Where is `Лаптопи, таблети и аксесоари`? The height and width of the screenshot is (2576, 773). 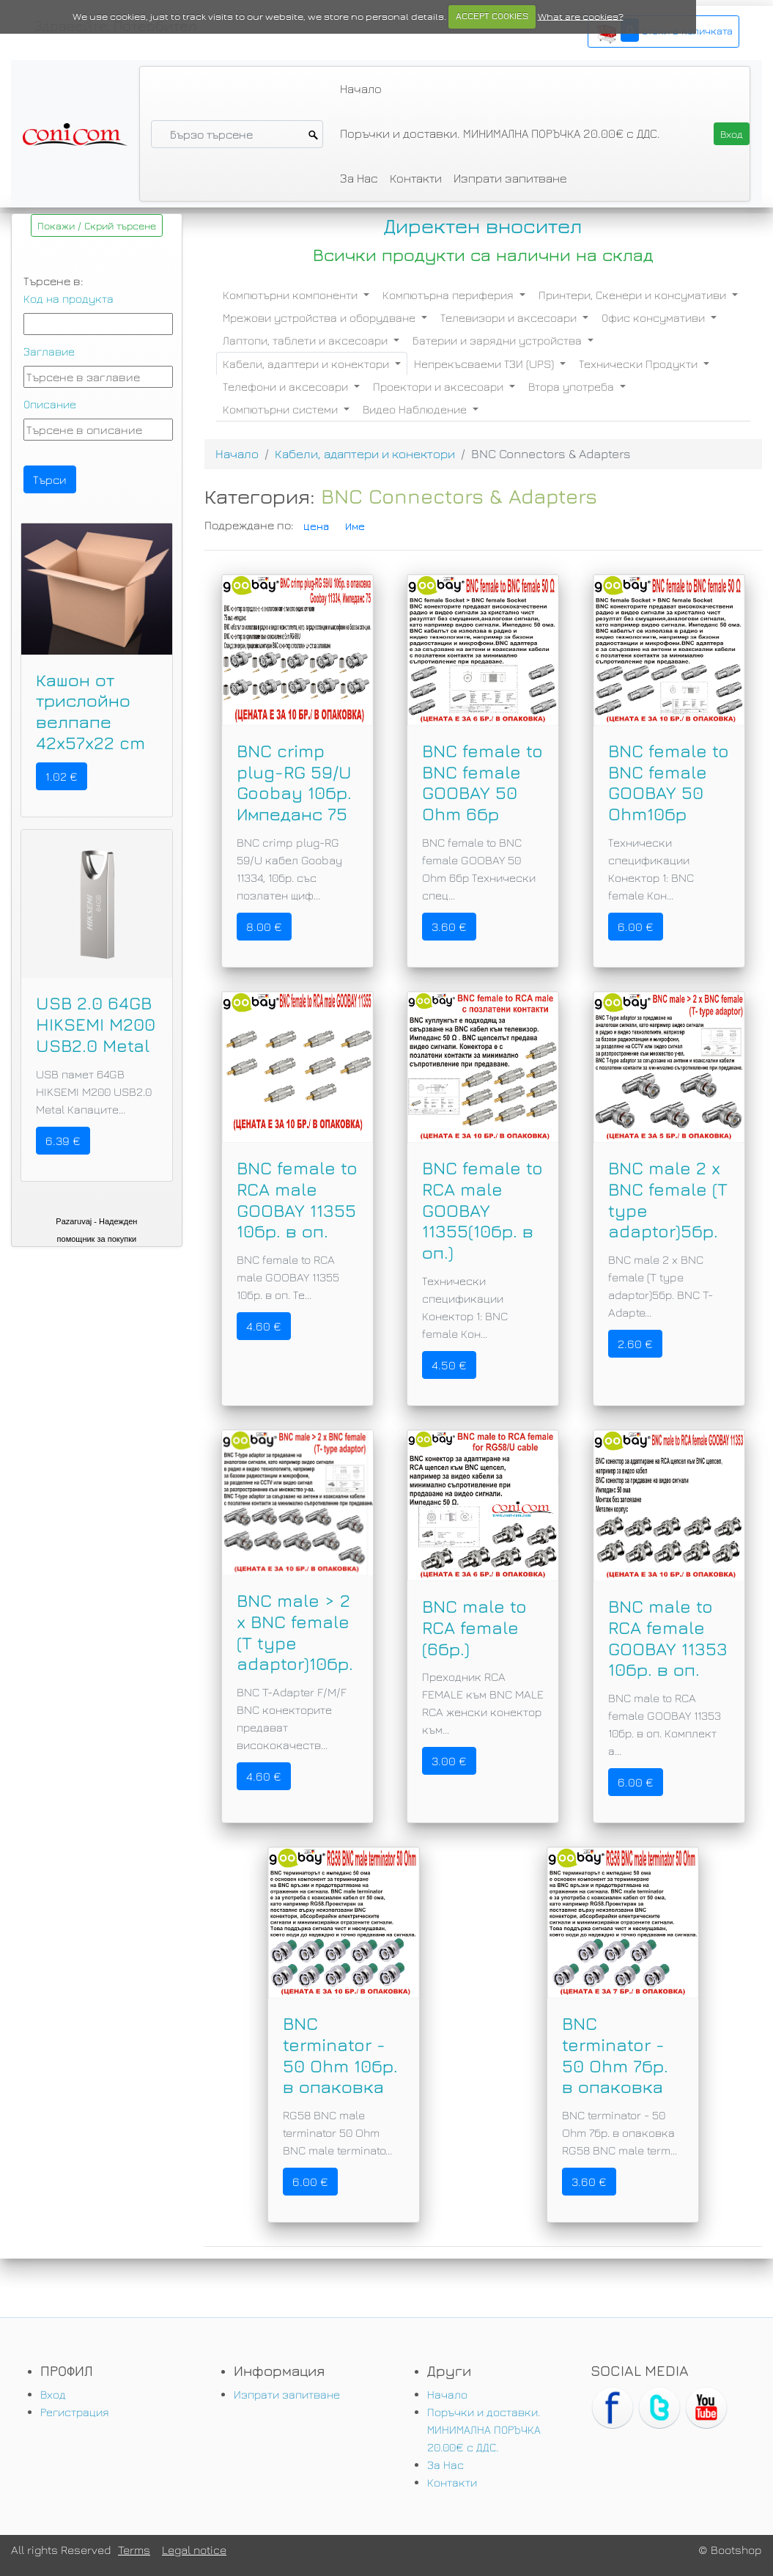
Лаптопи, таблети и аксесоари is located at coordinates (307, 340).